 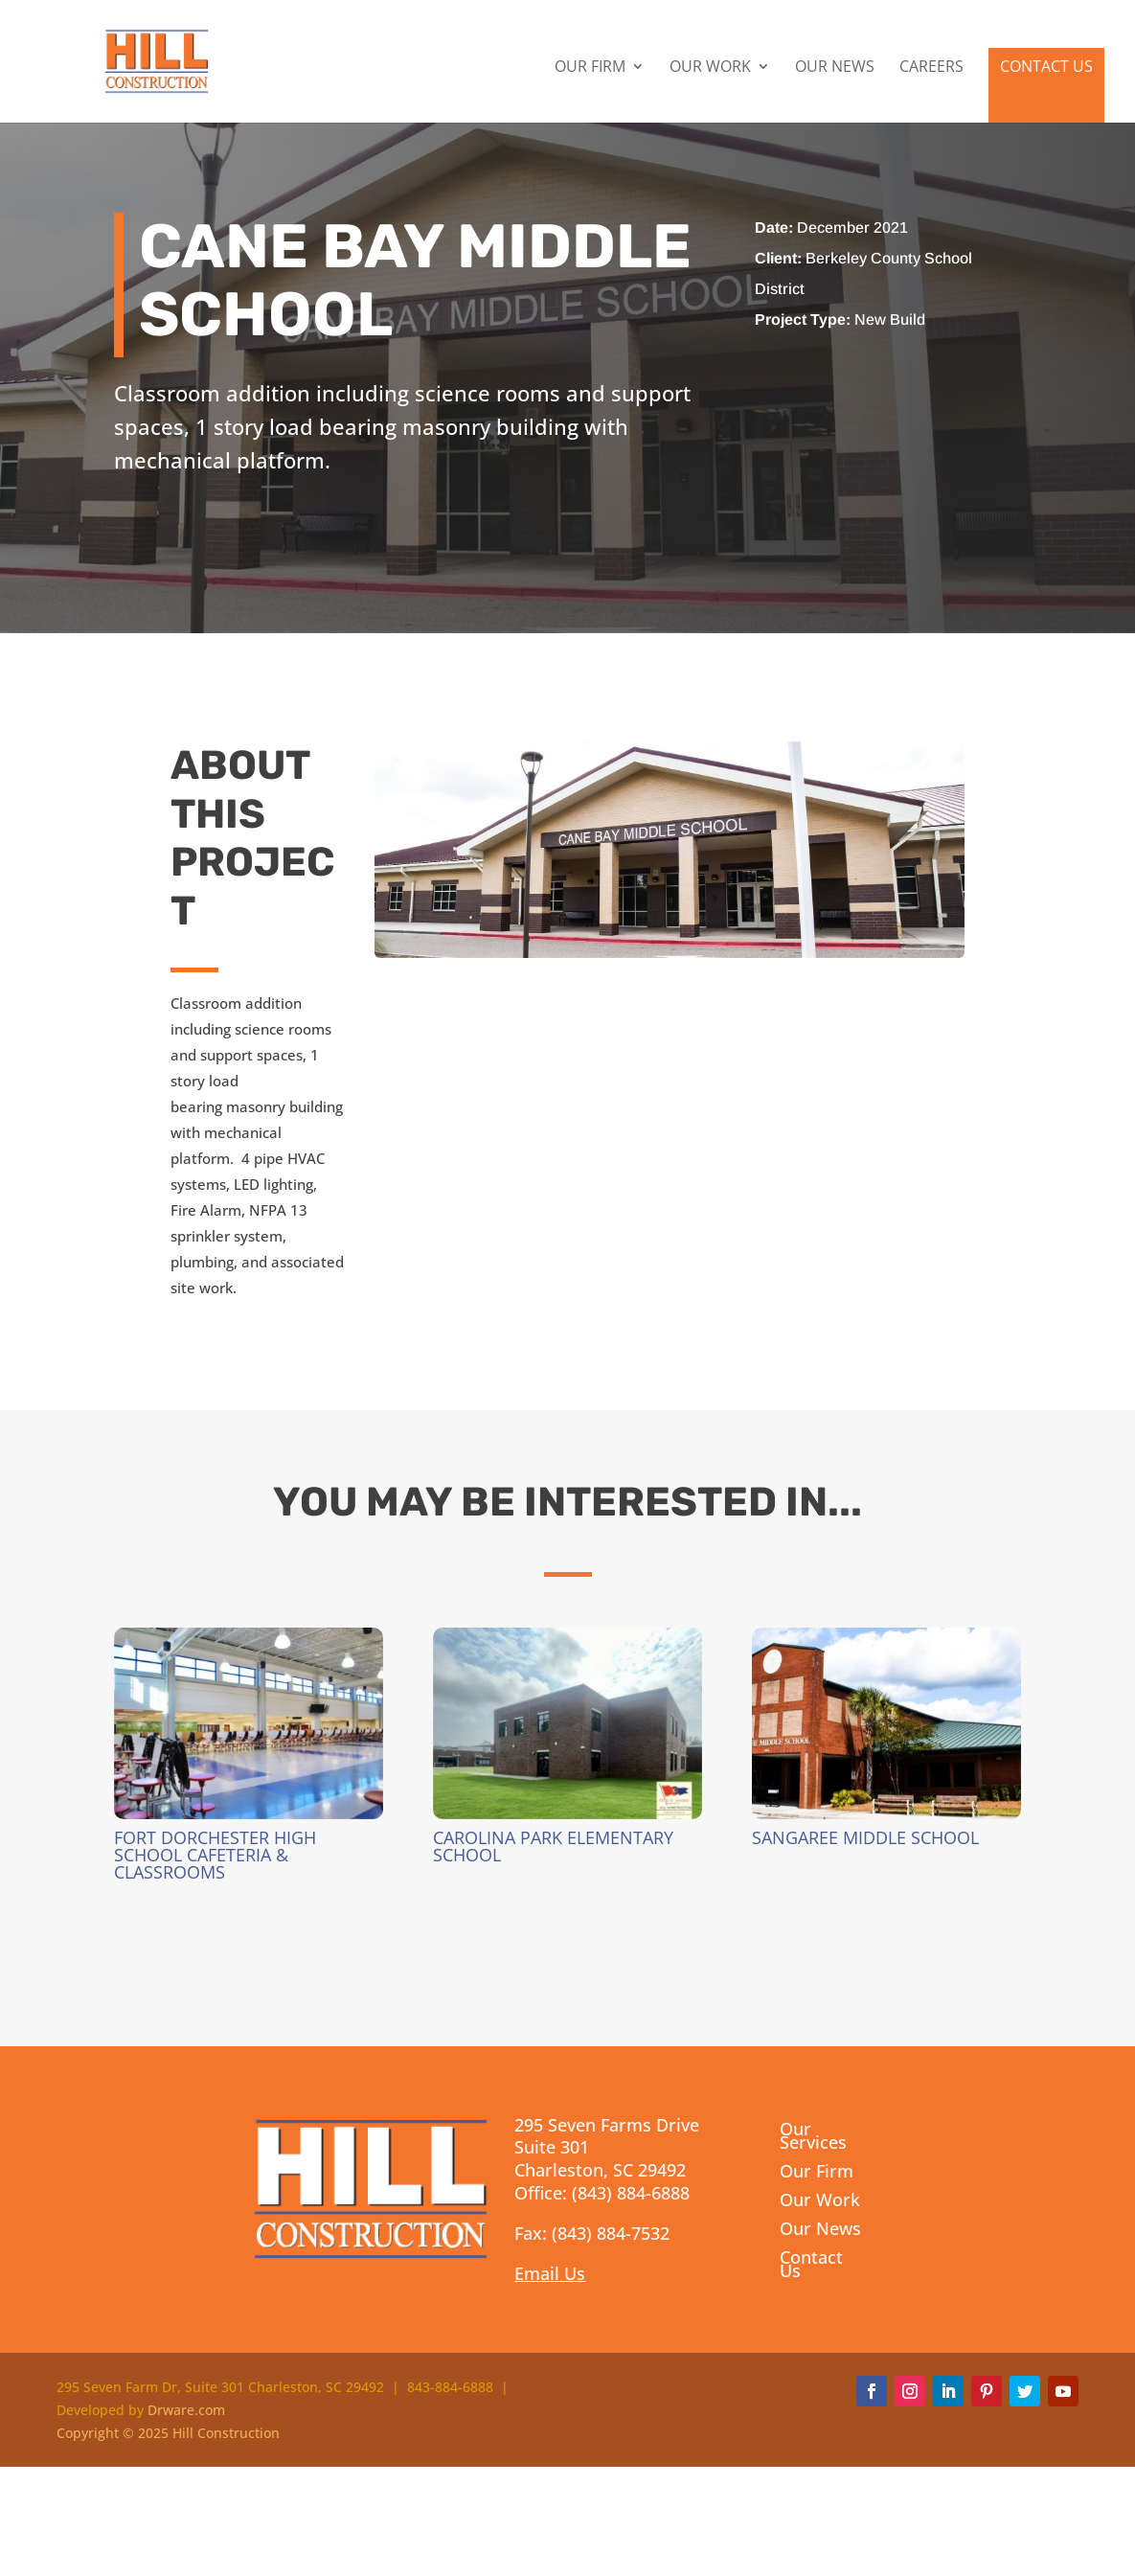 I want to click on Contact Us, so click(x=1046, y=66).